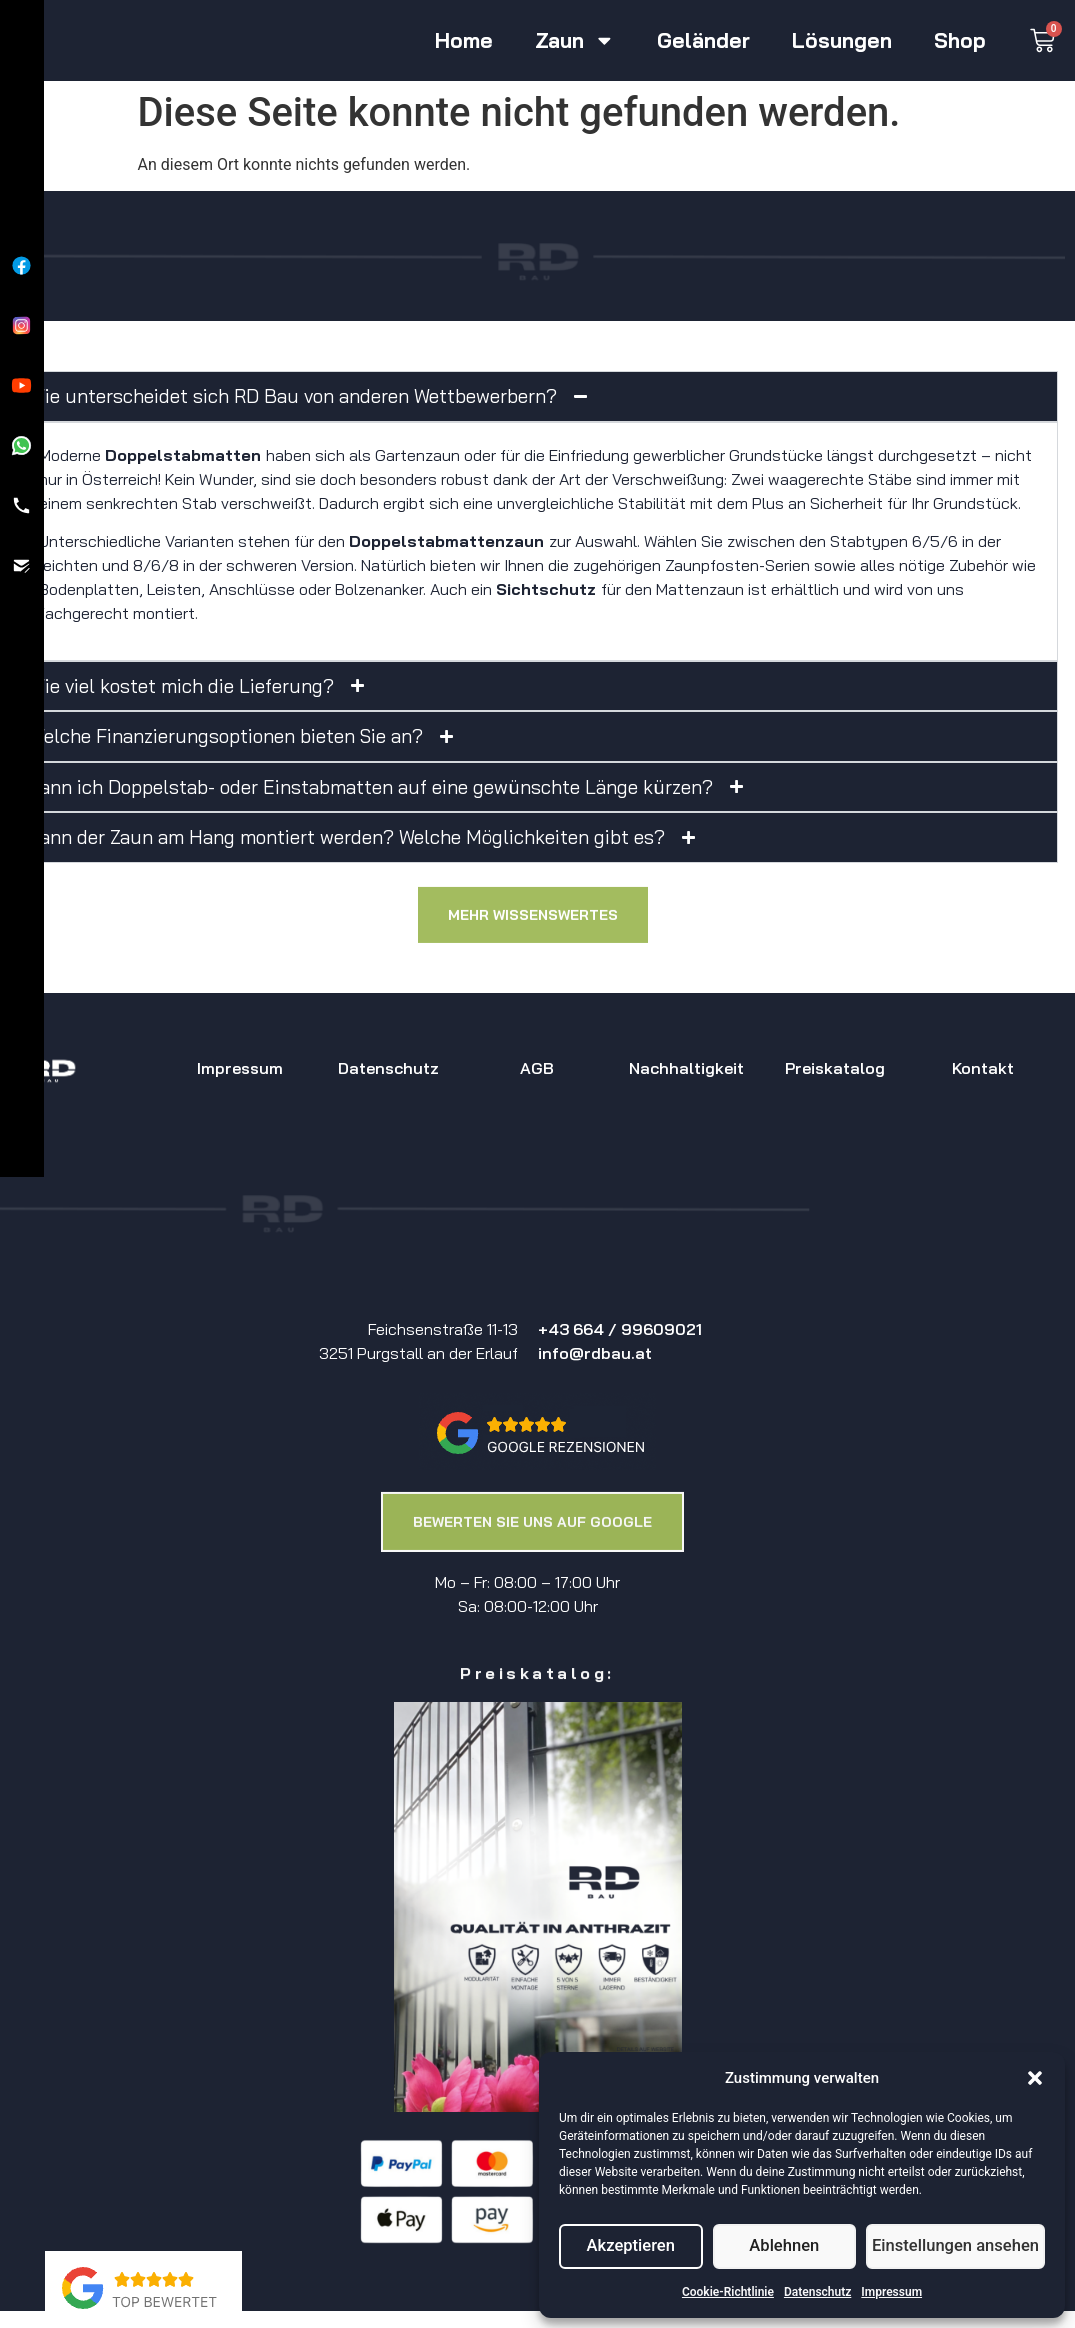 Image resolution: width=1075 pixels, height=2328 pixels. Describe the element at coordinates (788, 2247) in the screenshot. I see `Ablehnen` at that location.